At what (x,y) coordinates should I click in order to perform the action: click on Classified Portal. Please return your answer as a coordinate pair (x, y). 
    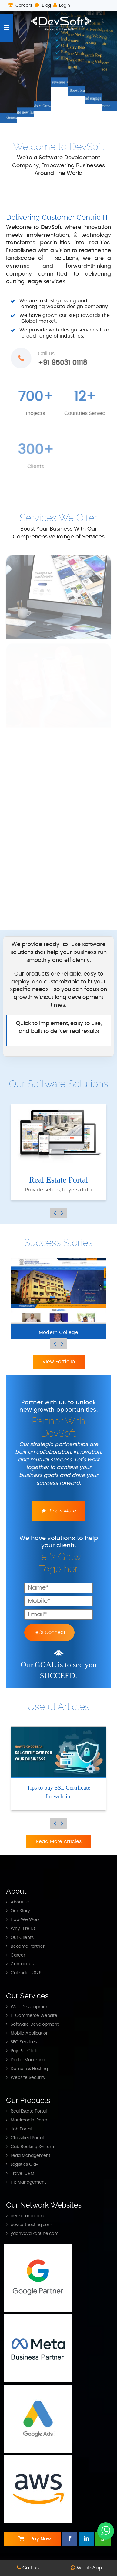
    Looking at the image, I should click on (27, 2138).